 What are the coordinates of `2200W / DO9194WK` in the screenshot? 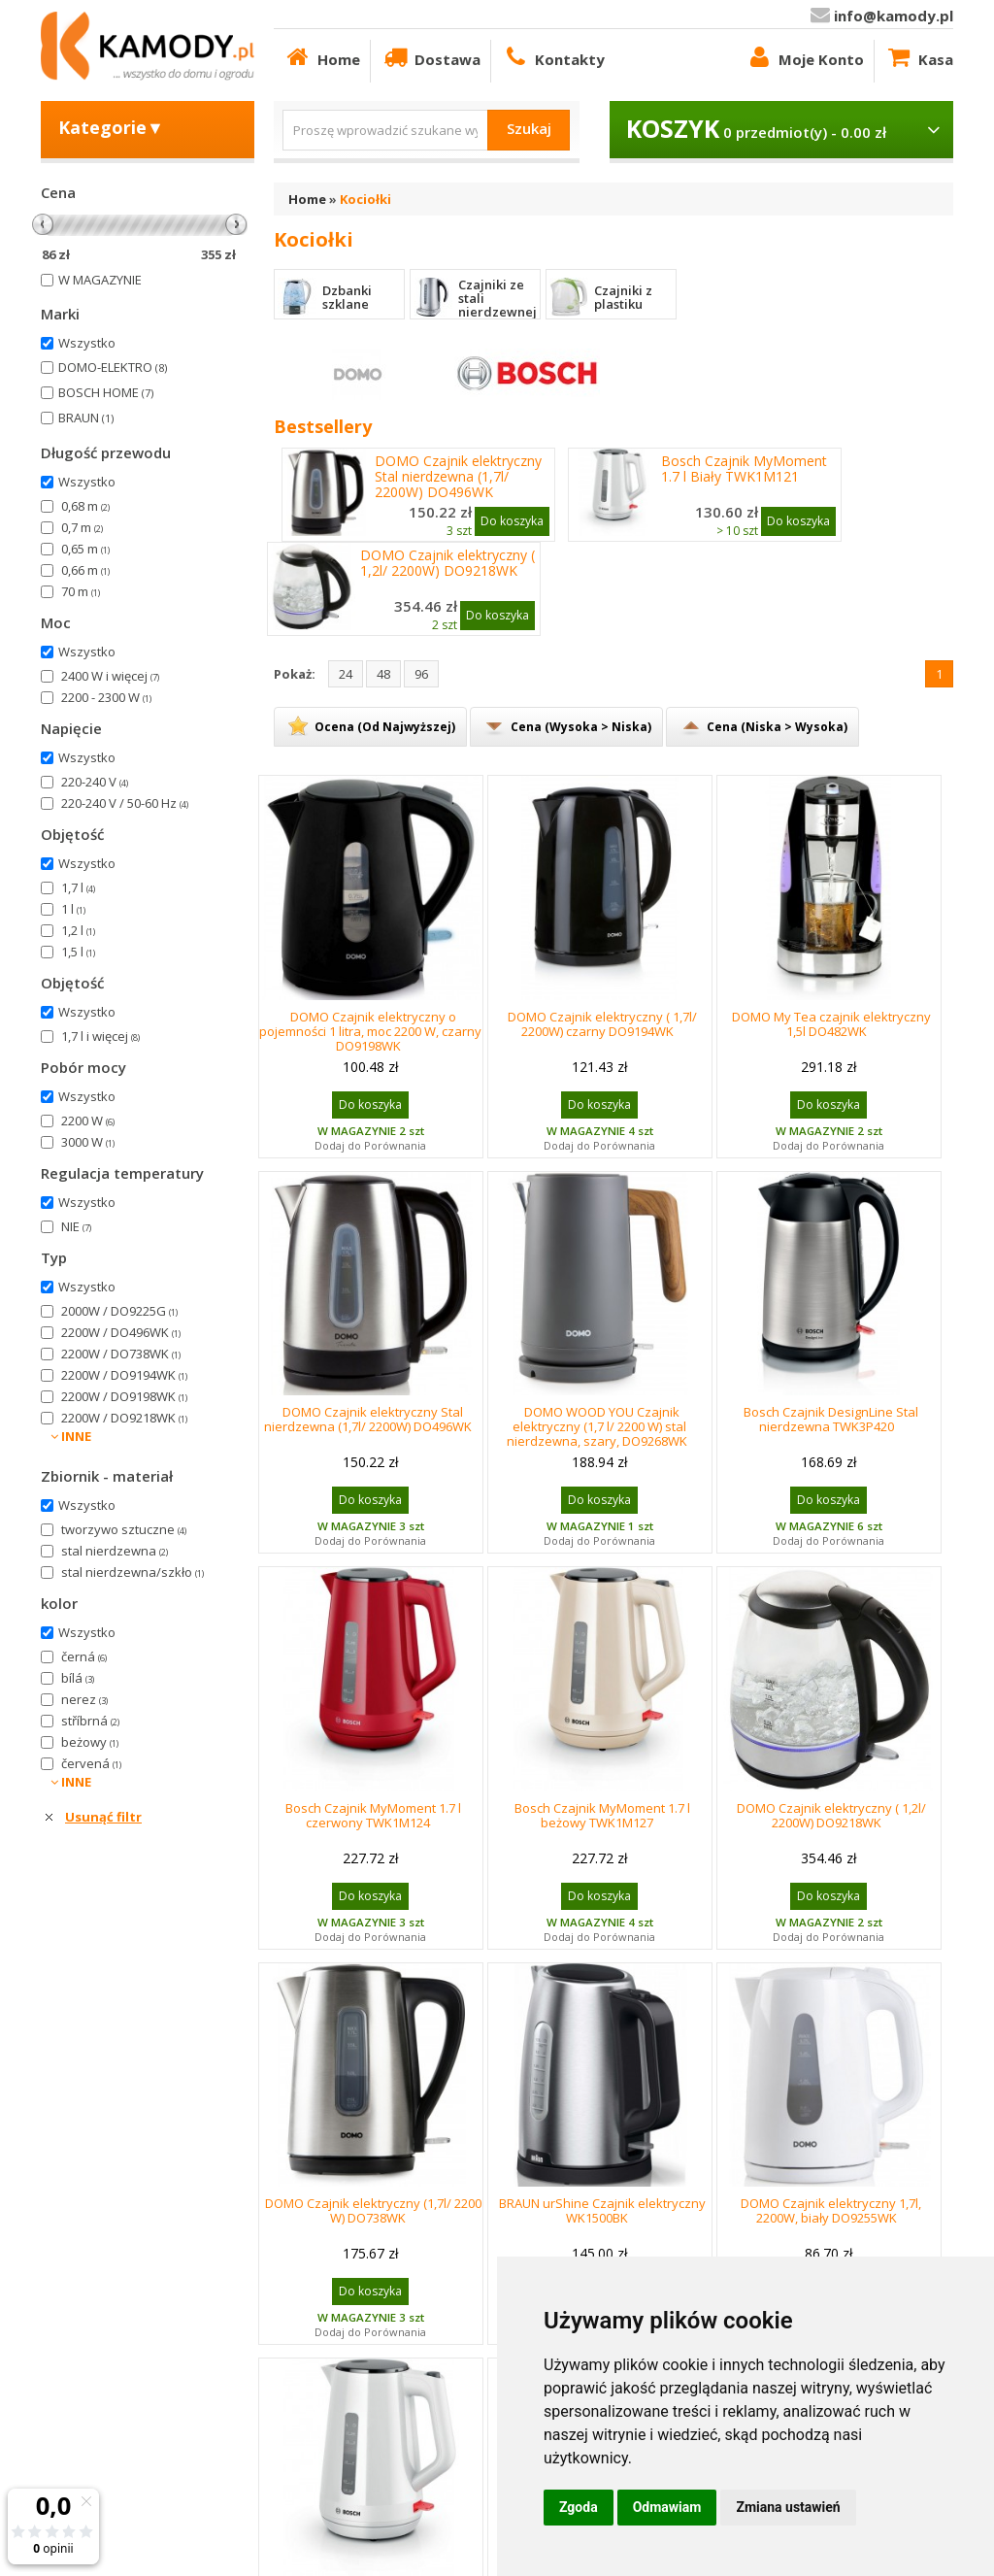 It's located at (124, 1375).